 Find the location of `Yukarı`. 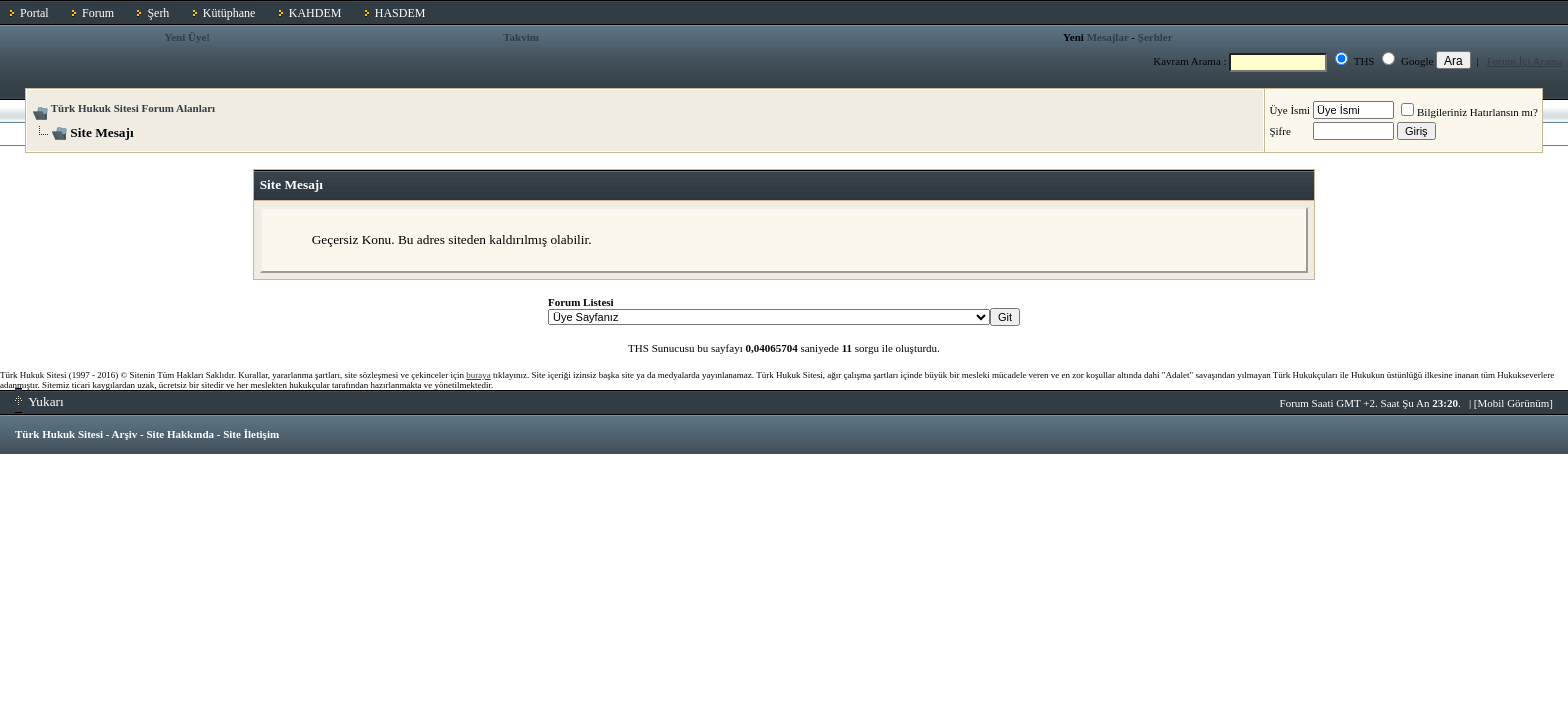

Yukarı is located at coordinates (39, 401).